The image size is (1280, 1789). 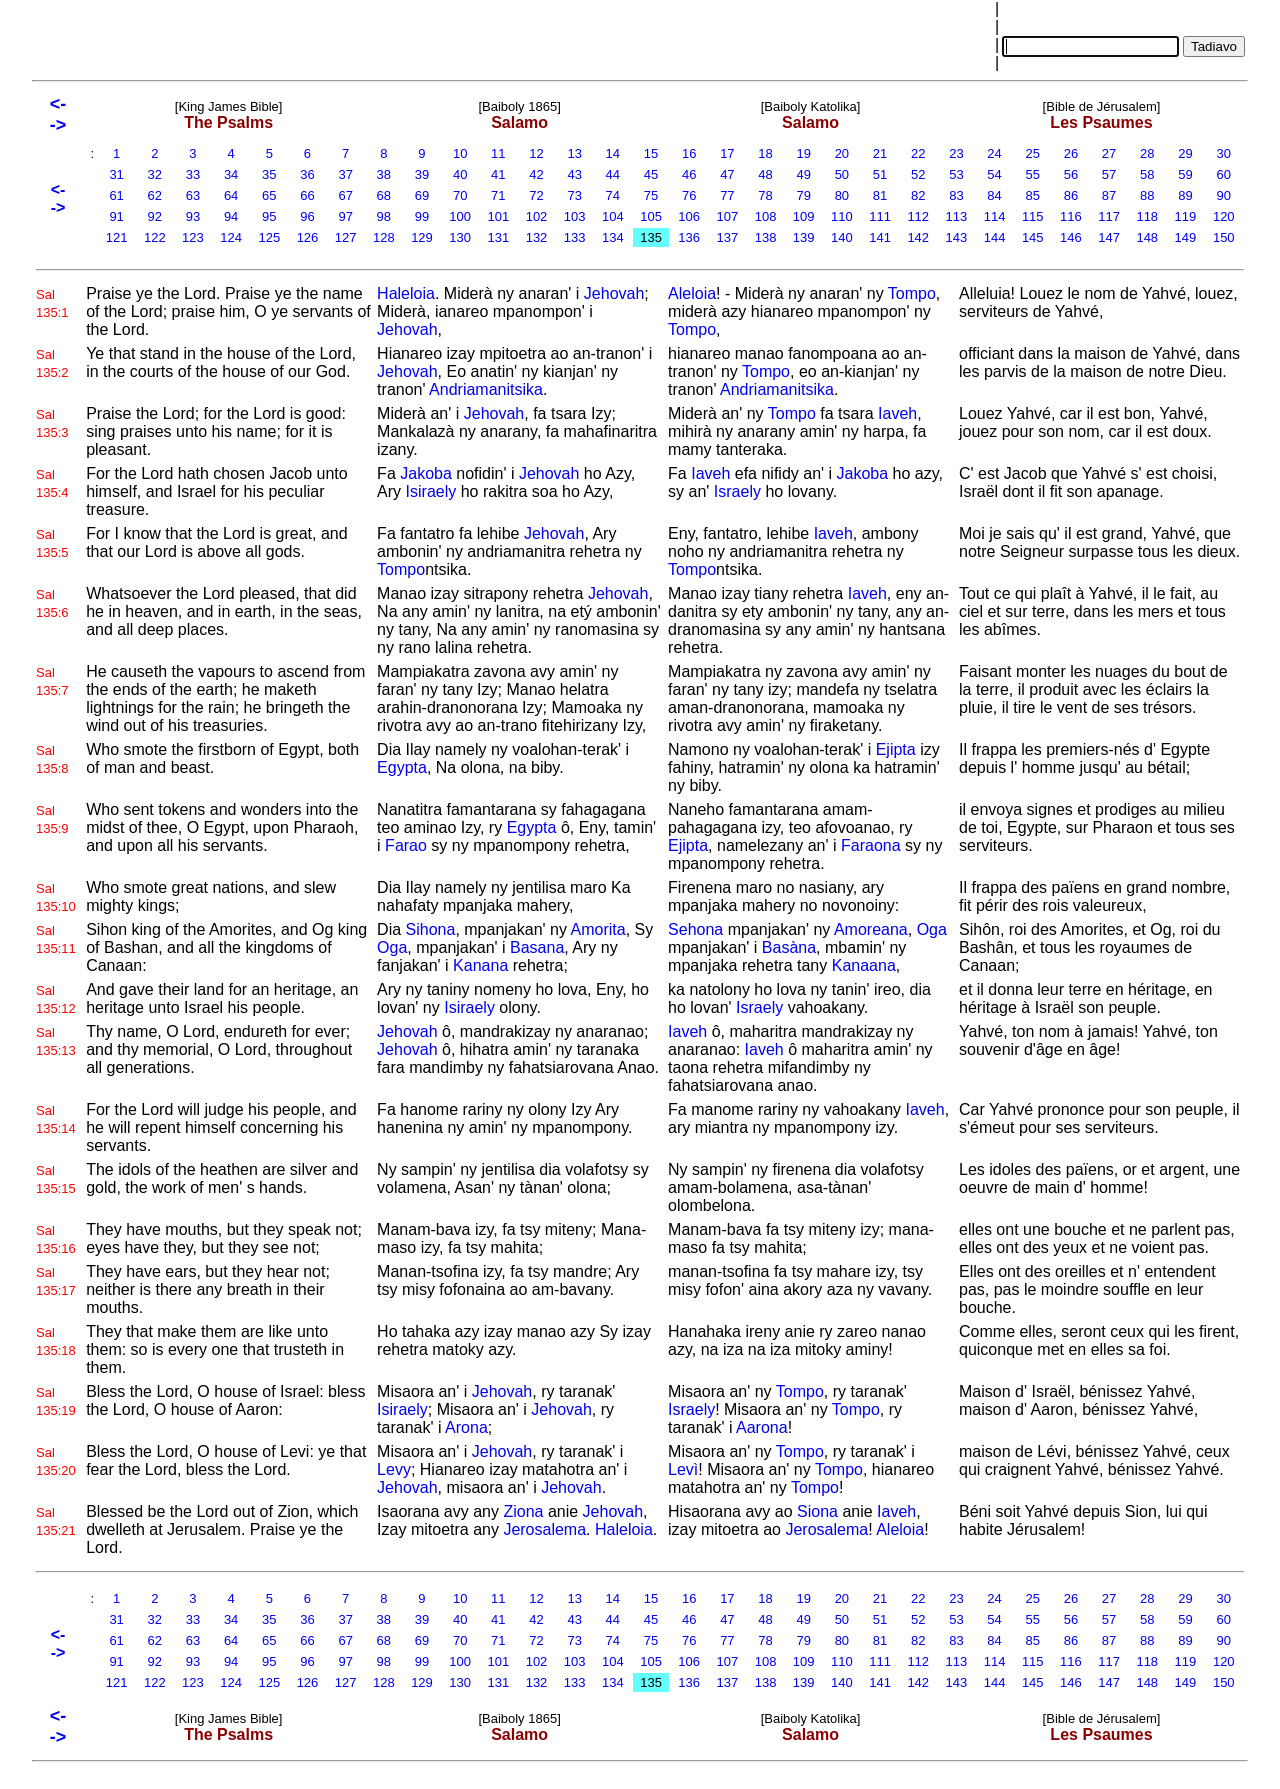 What do you see at coordinates (896, 749) in the screenshot?
I see `Ejipta` at bounding box center [896, 749].